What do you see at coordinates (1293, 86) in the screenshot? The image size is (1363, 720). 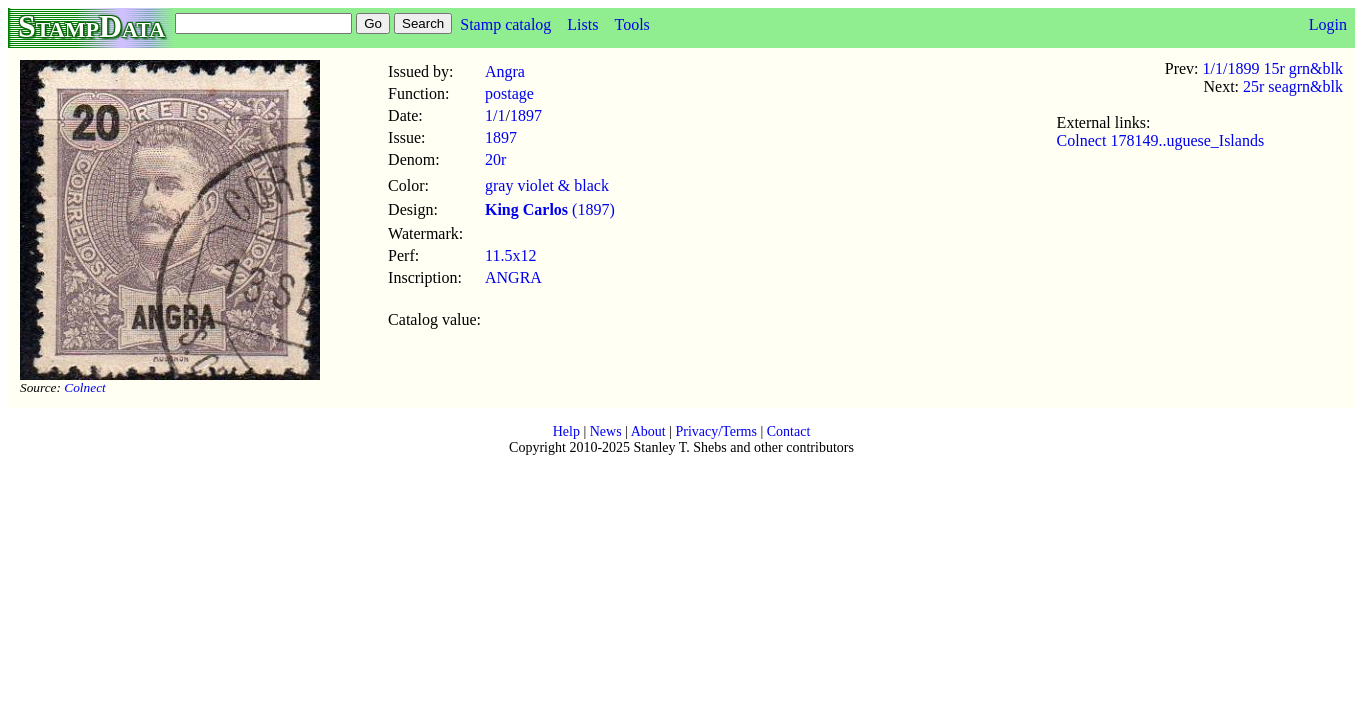 I see `25r seagrn&blk` at bounding box center [1293, 86].